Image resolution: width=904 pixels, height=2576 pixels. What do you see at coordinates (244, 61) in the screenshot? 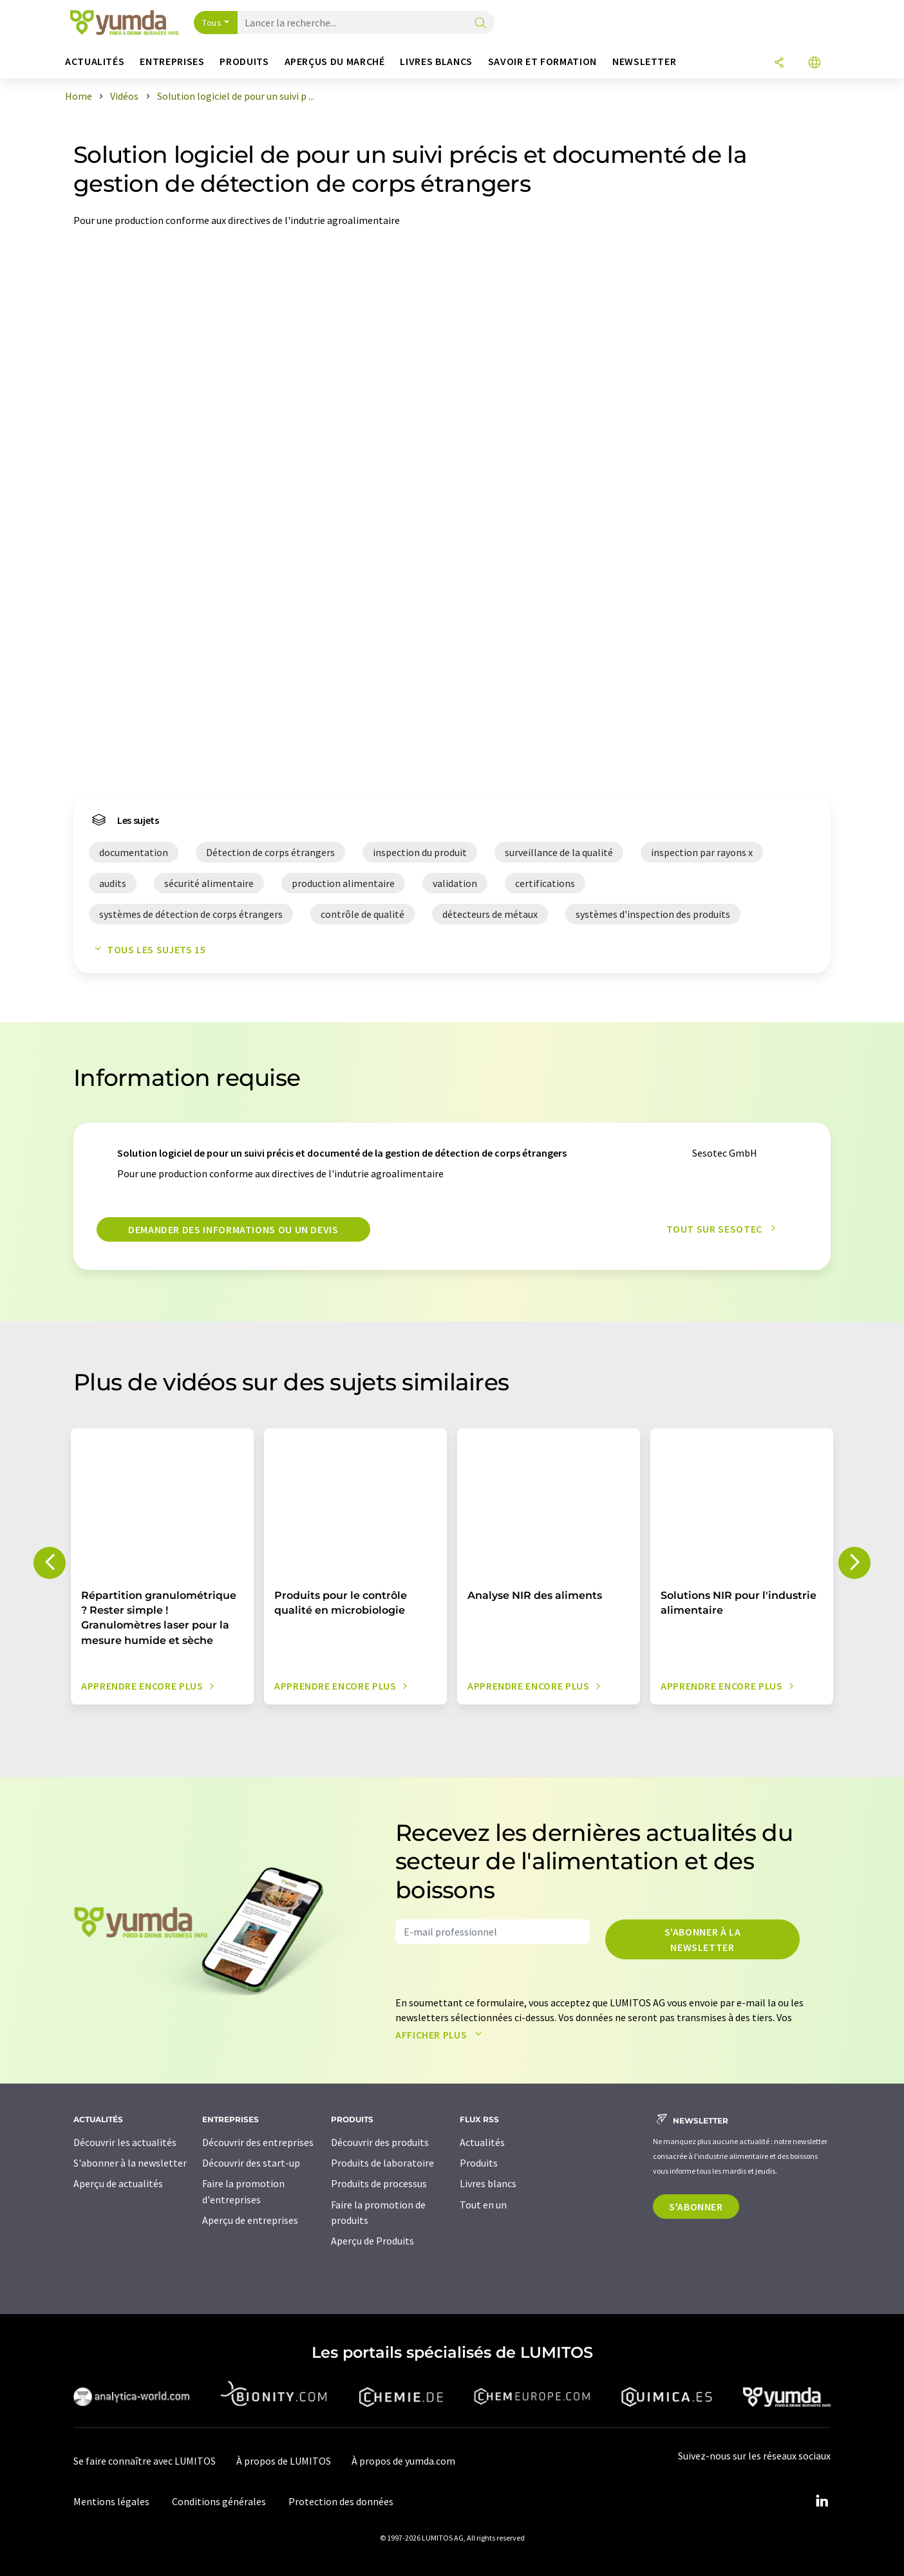
I see `Produits [button]` at bounding box center [244, 61].